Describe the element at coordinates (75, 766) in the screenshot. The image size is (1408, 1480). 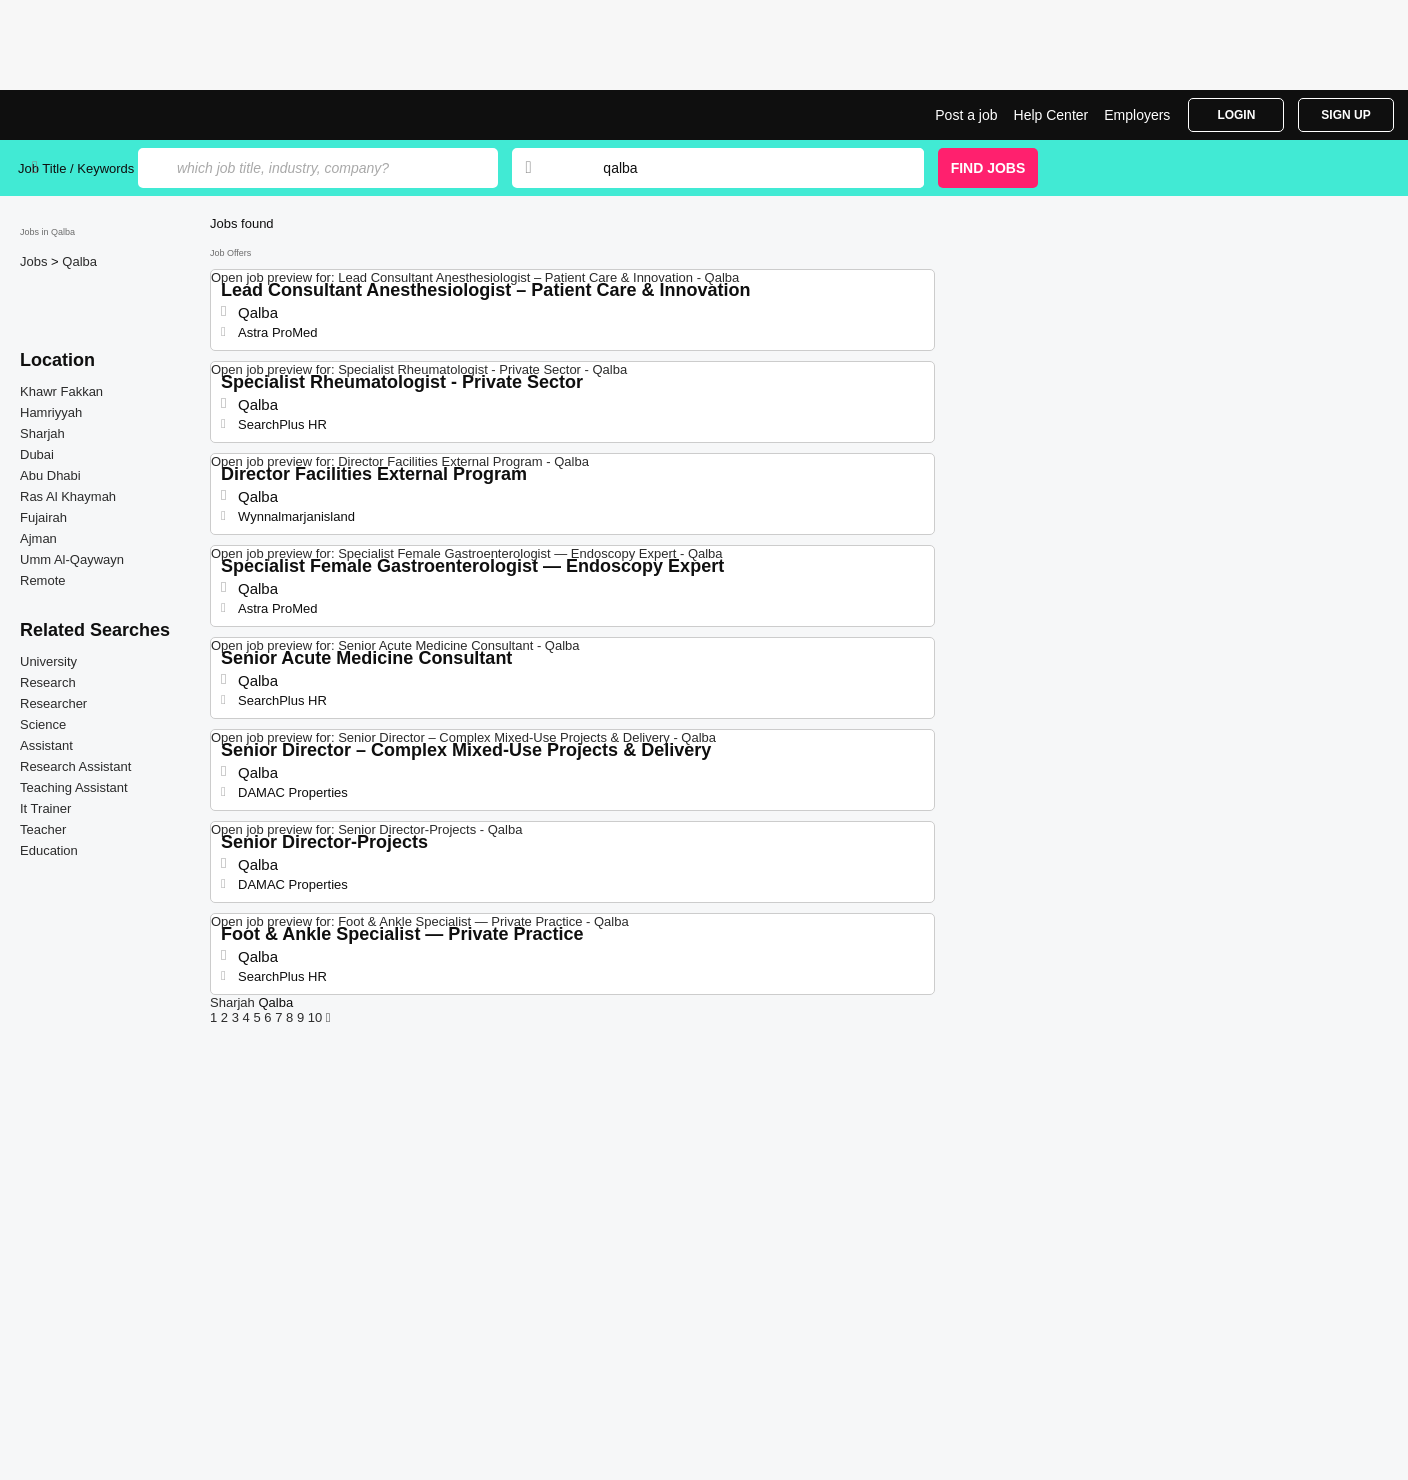
I see `Research Assistant` at that location.